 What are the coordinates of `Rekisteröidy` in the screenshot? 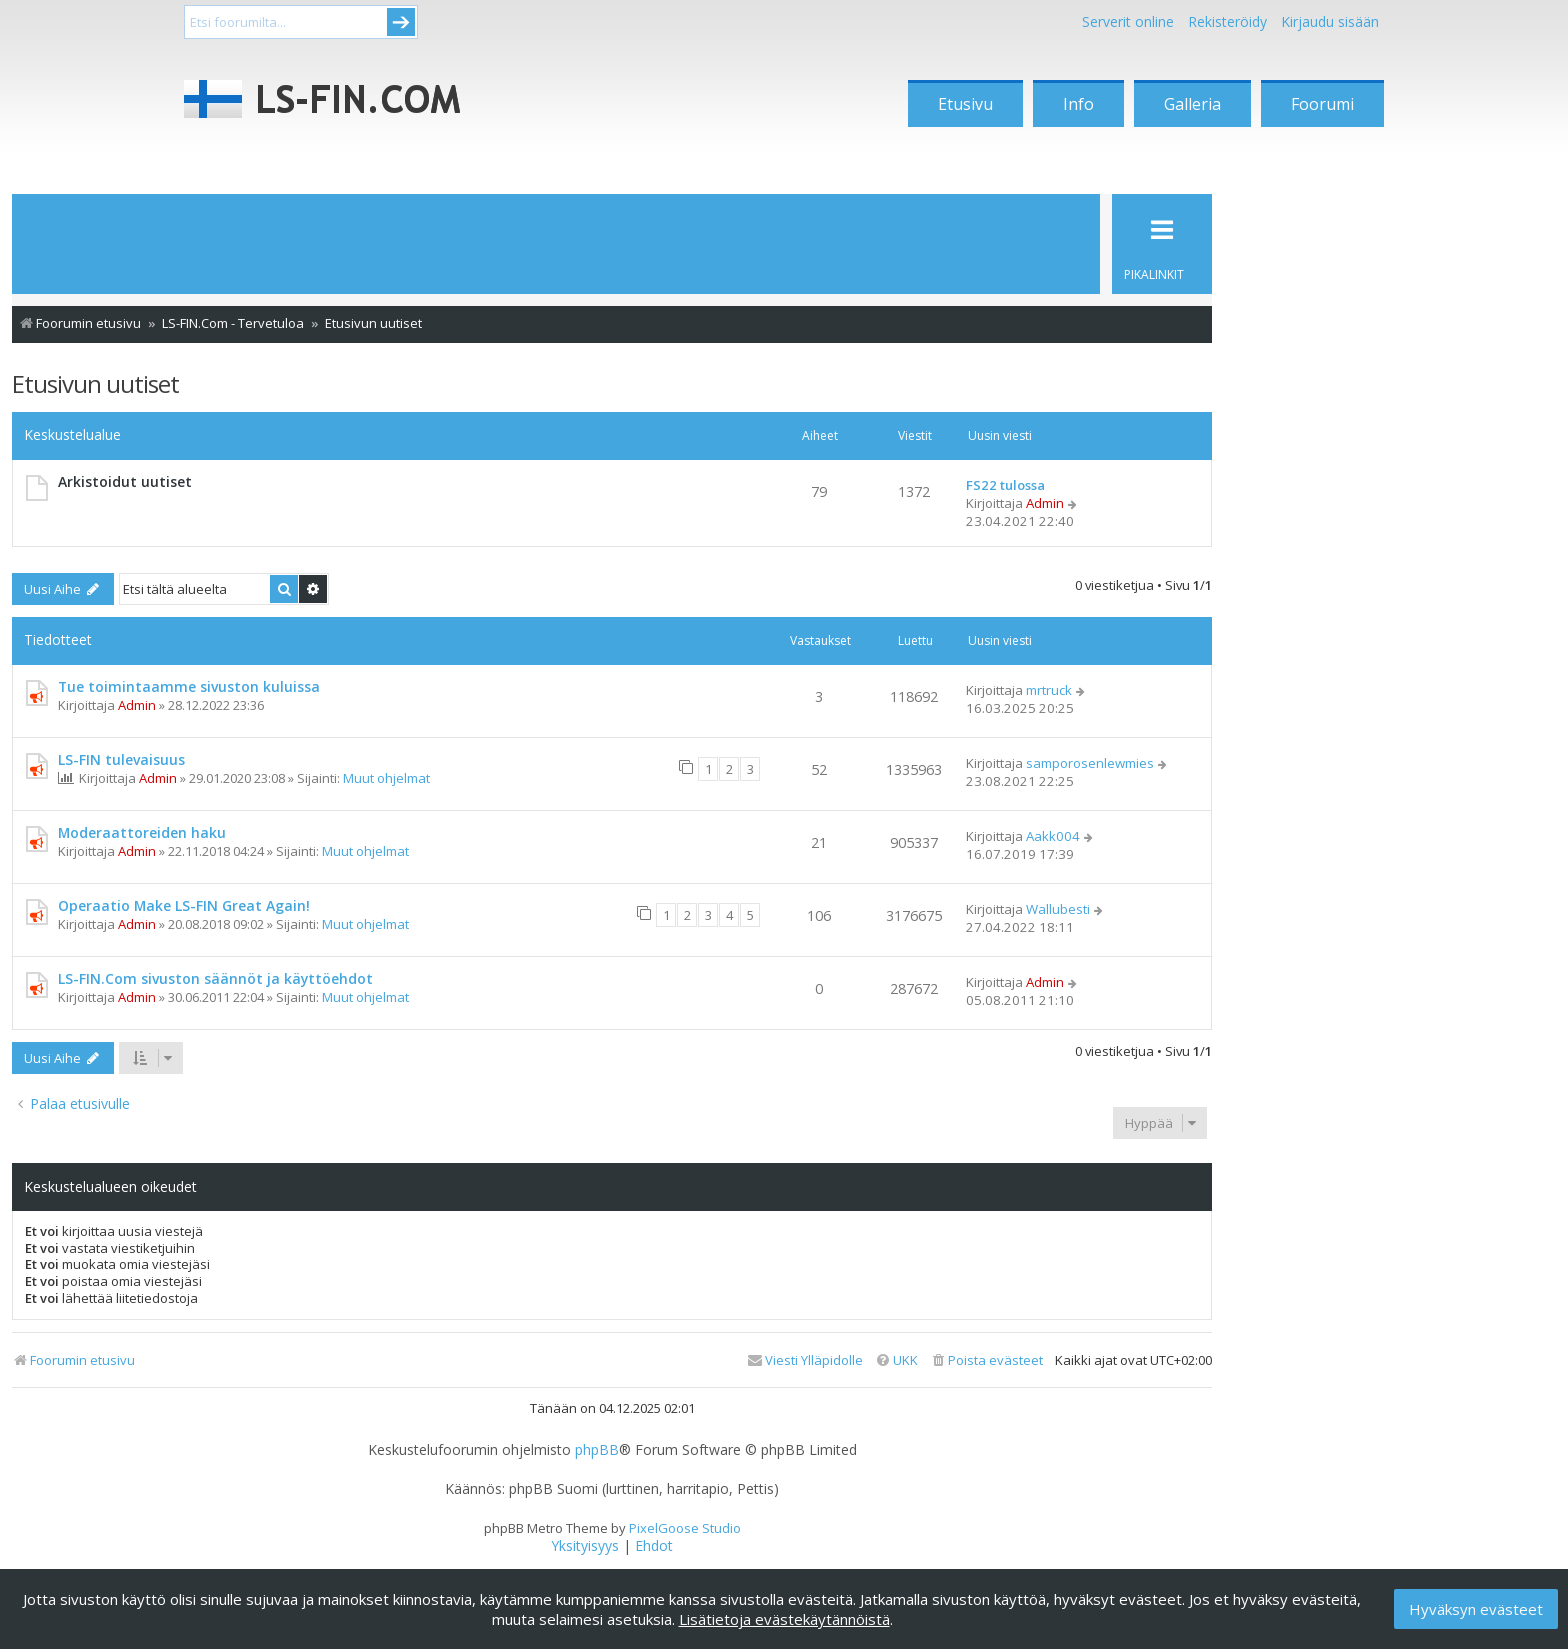 It's located at (1227, 21).